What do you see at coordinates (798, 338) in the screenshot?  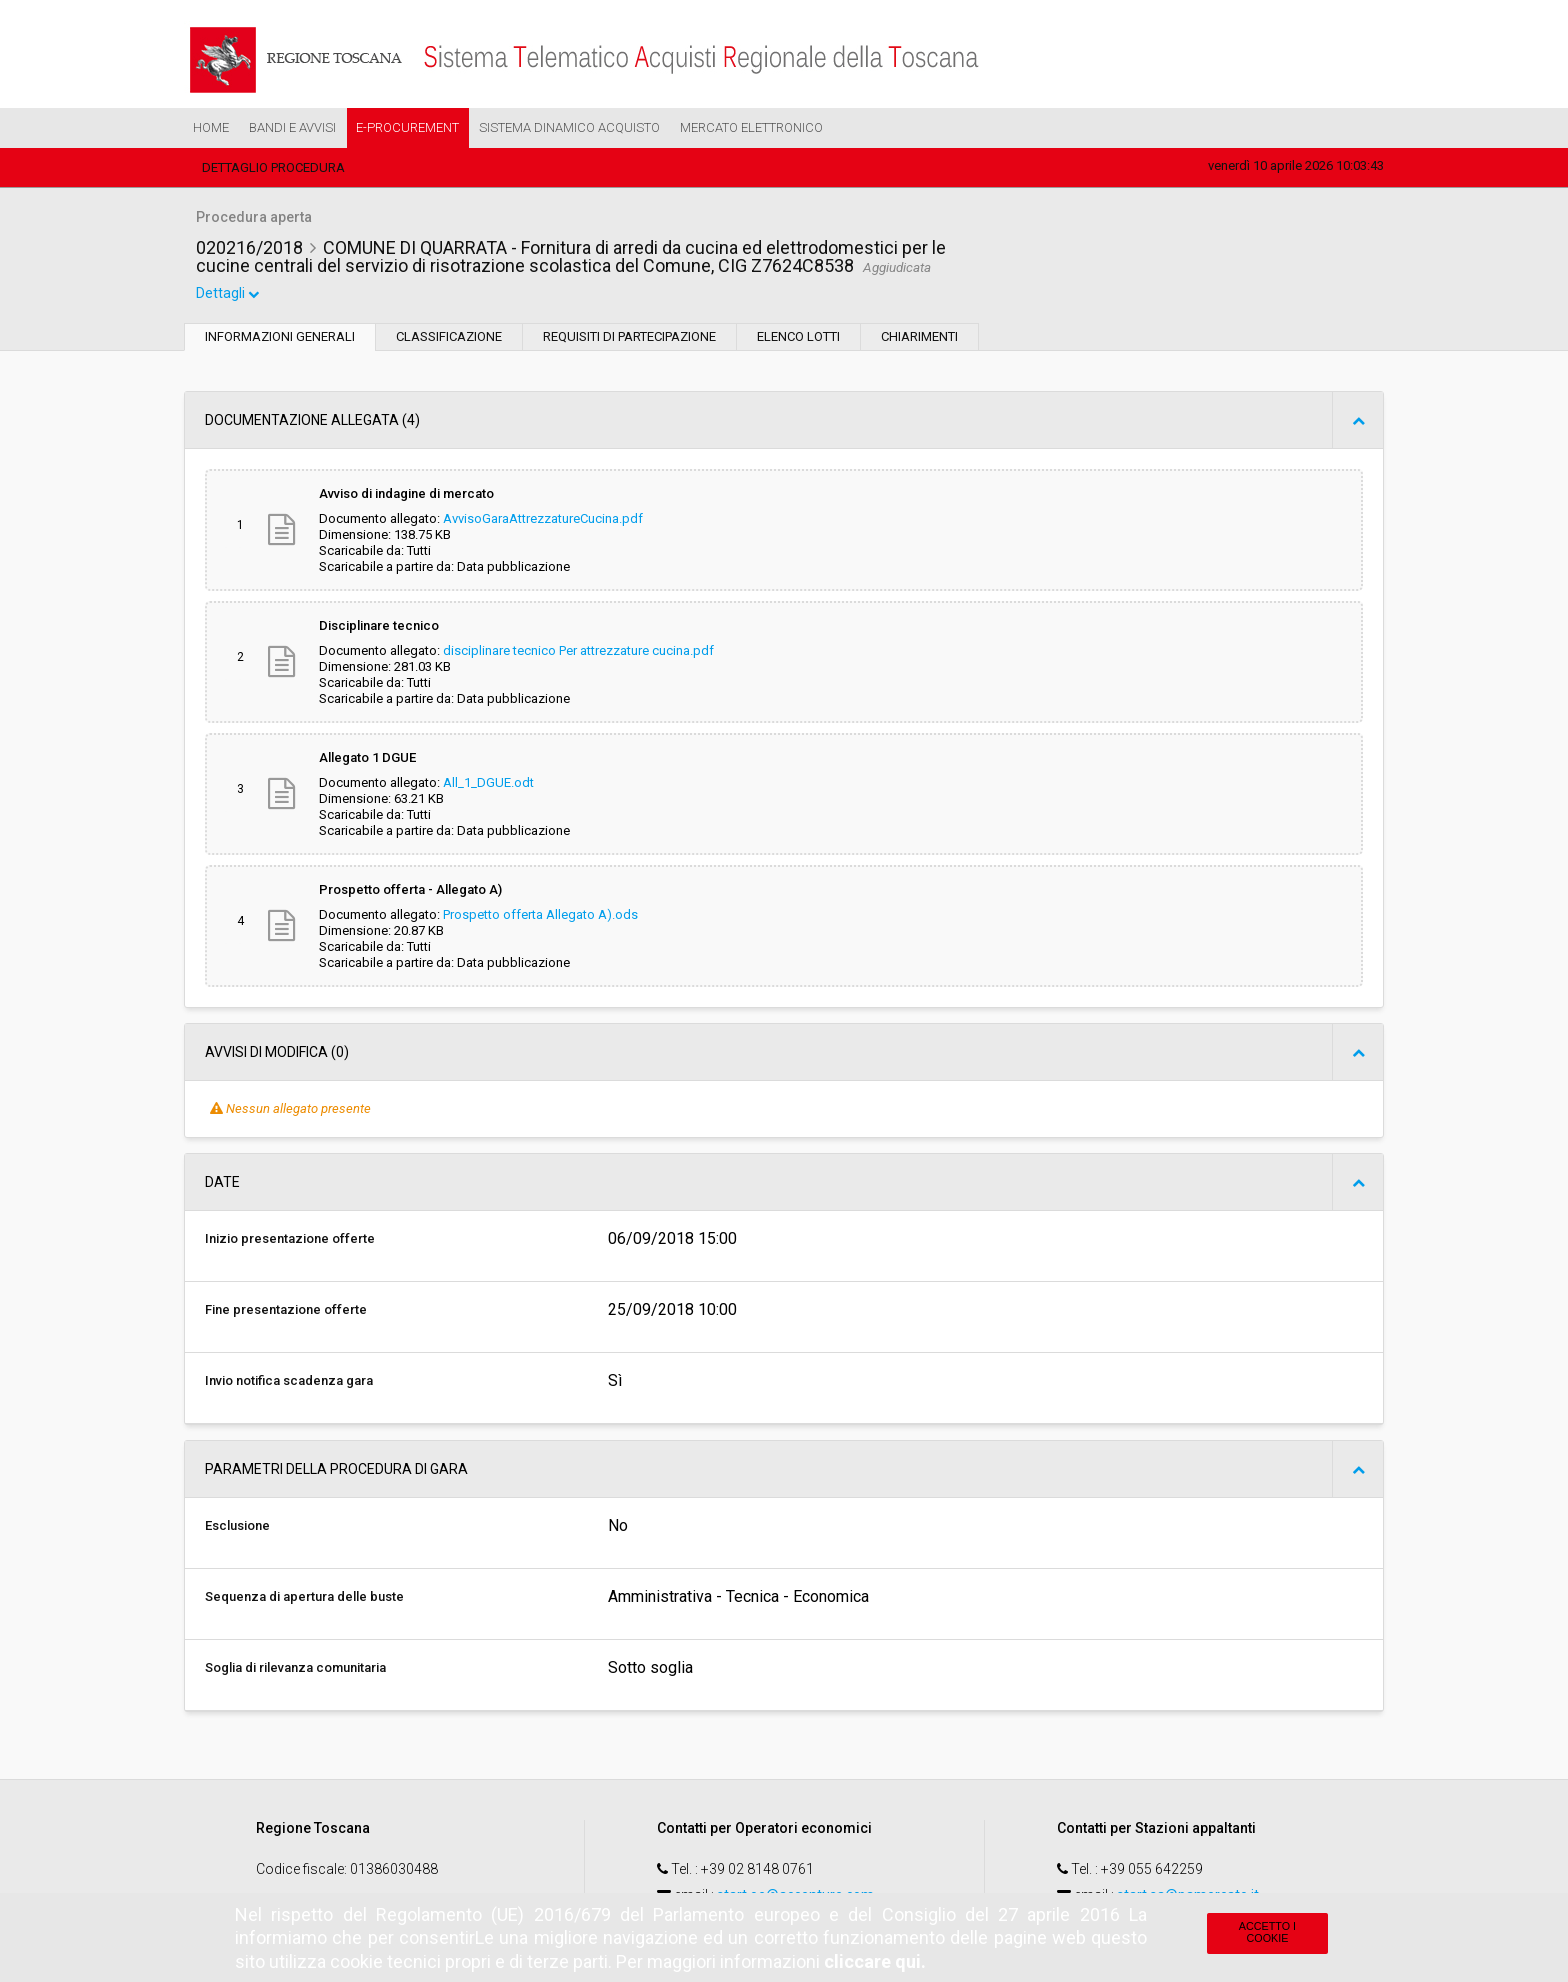 I see `Elenco lotti` at bounding box center [798, 338].